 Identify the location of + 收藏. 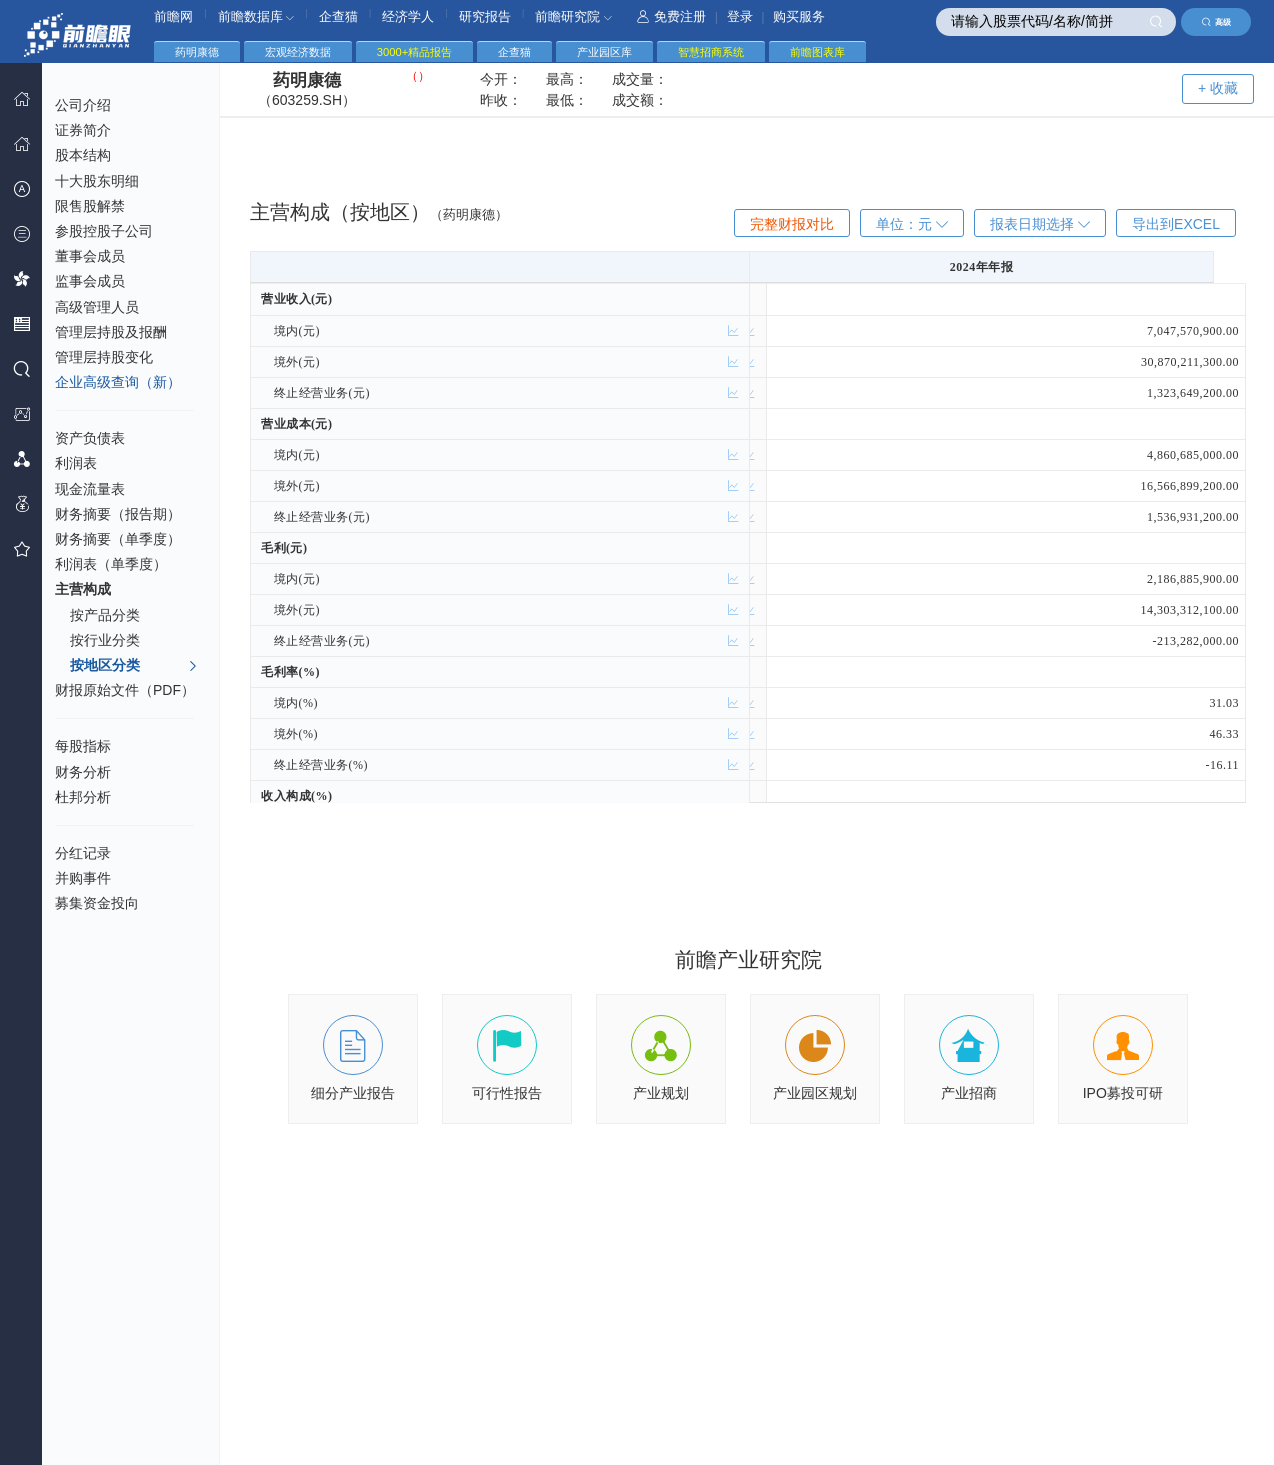
(1218, 88).